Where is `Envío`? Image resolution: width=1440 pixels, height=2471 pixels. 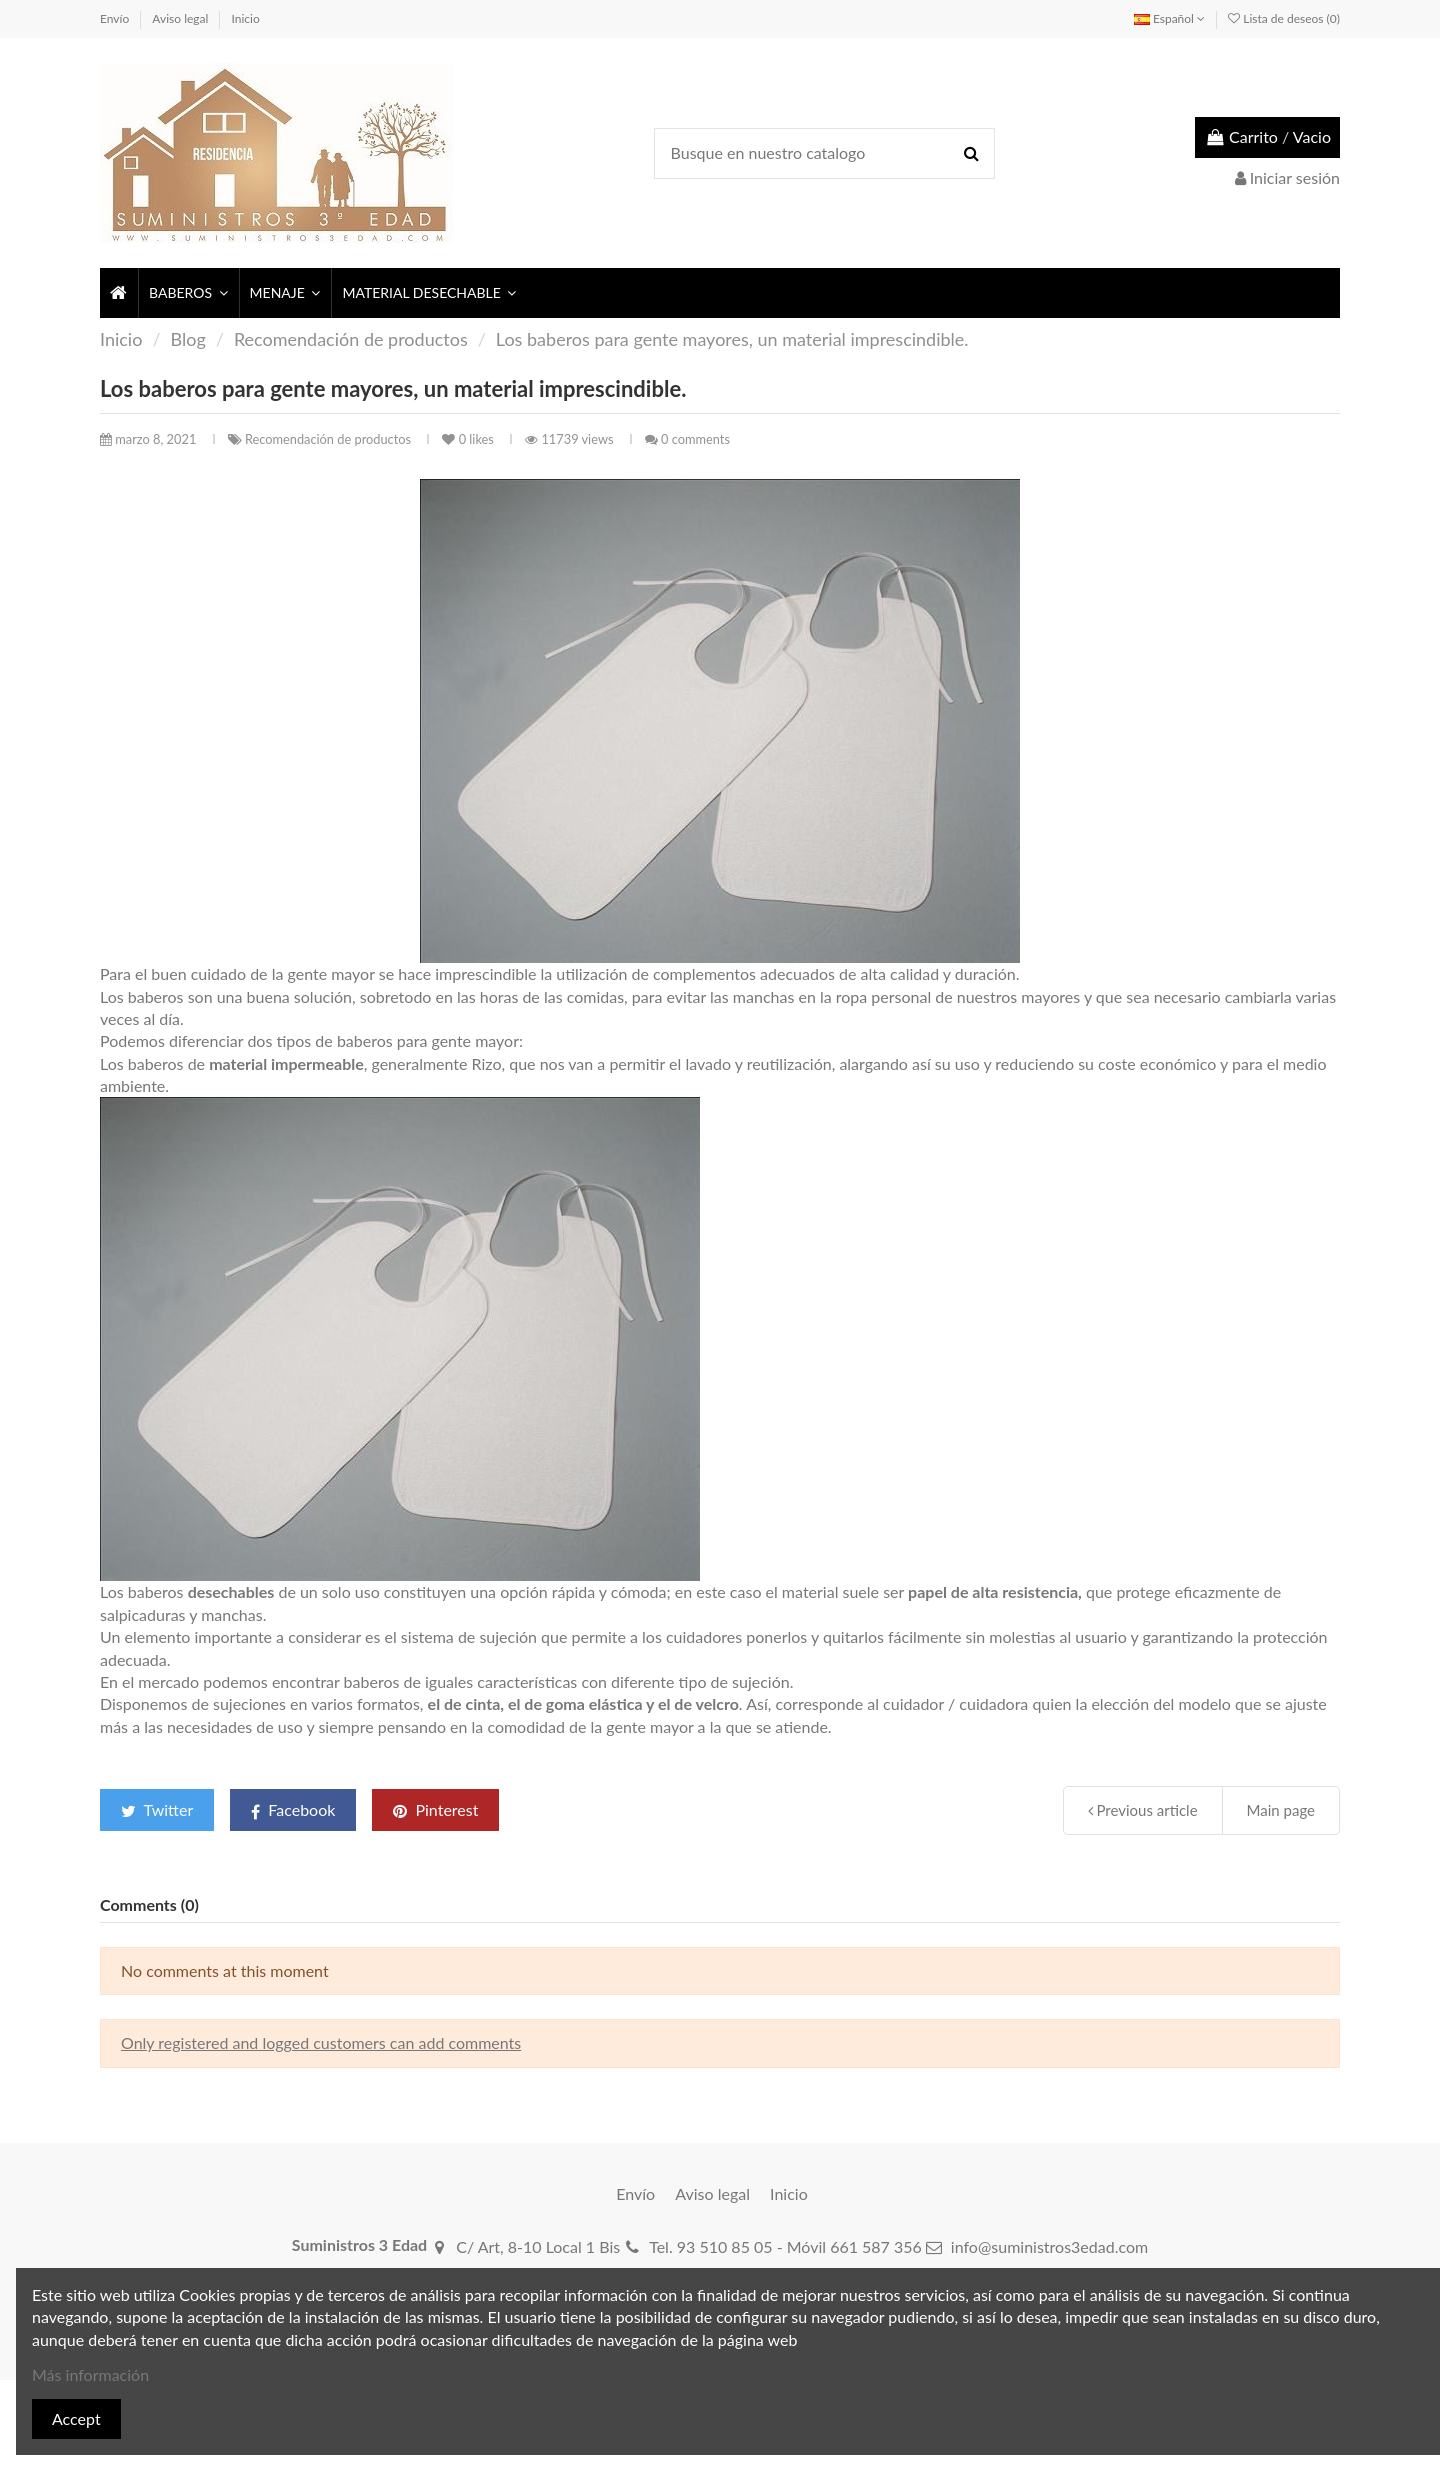 Envío is located at coordinates (116, 18).